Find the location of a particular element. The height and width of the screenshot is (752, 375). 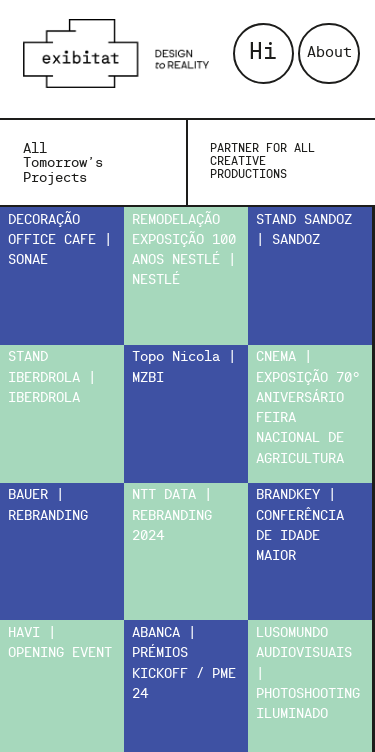

BAUER | REBRANDING is located at coordinates (48, 505).